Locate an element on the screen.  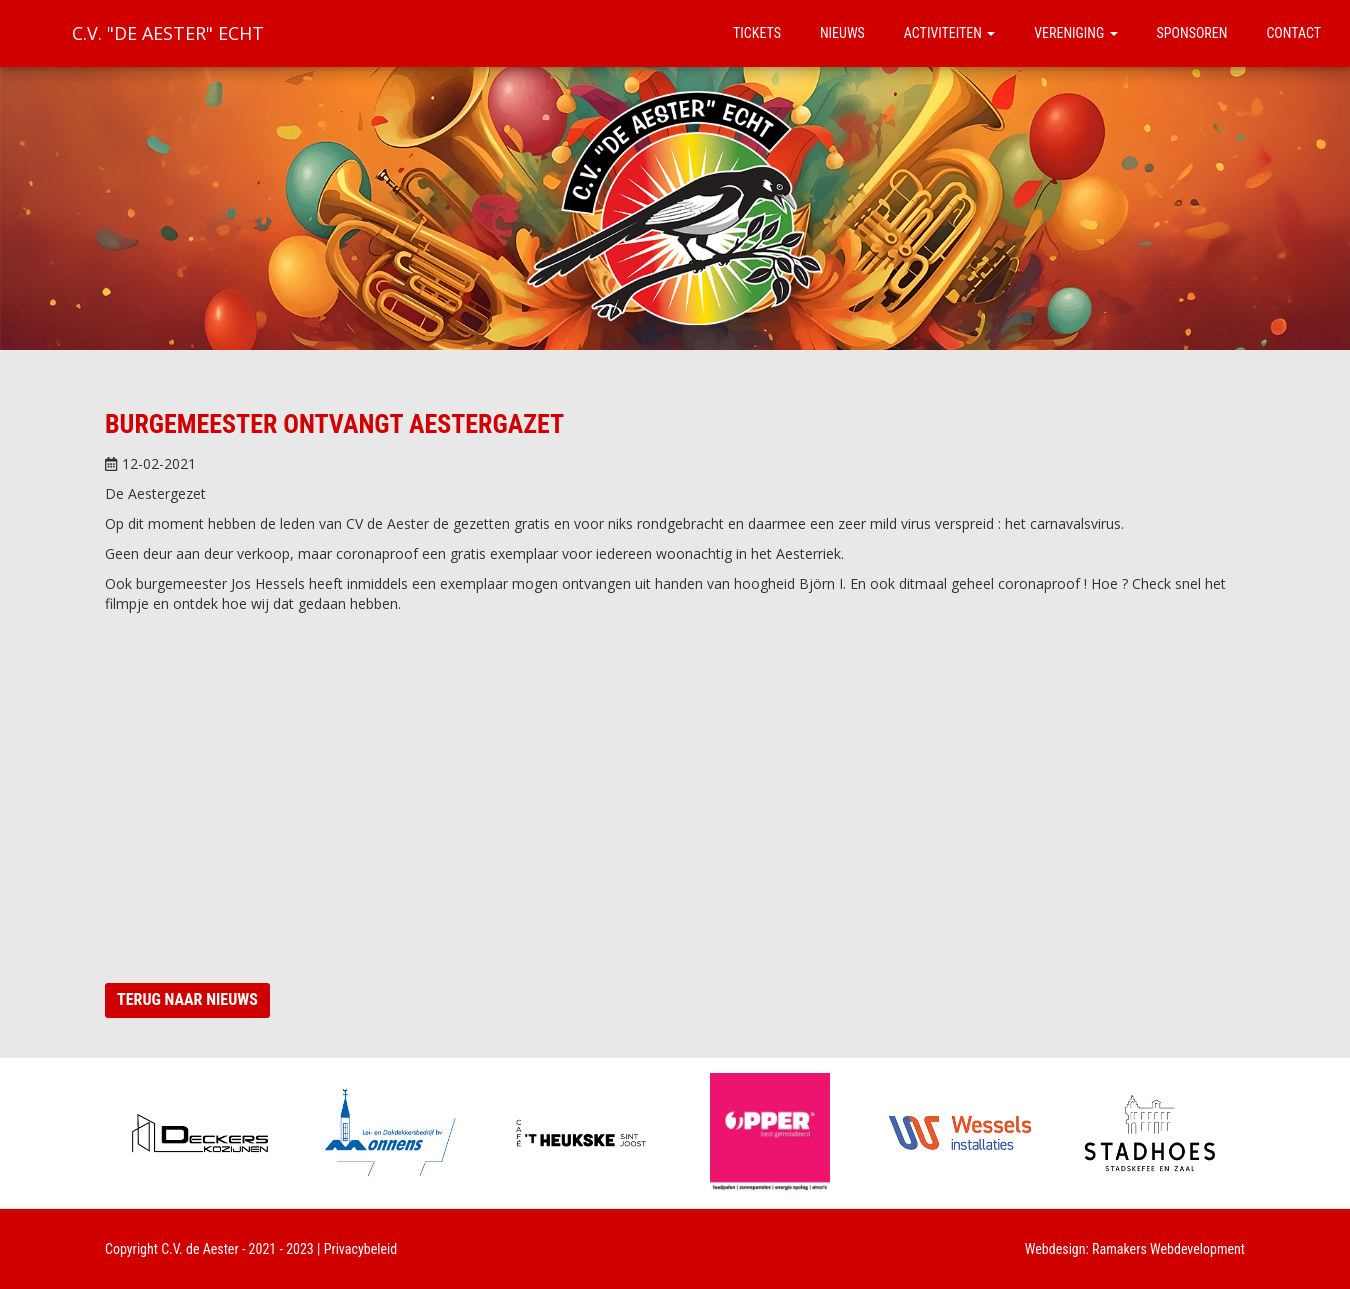
Vereniging is located at coordinates (1075, 33).